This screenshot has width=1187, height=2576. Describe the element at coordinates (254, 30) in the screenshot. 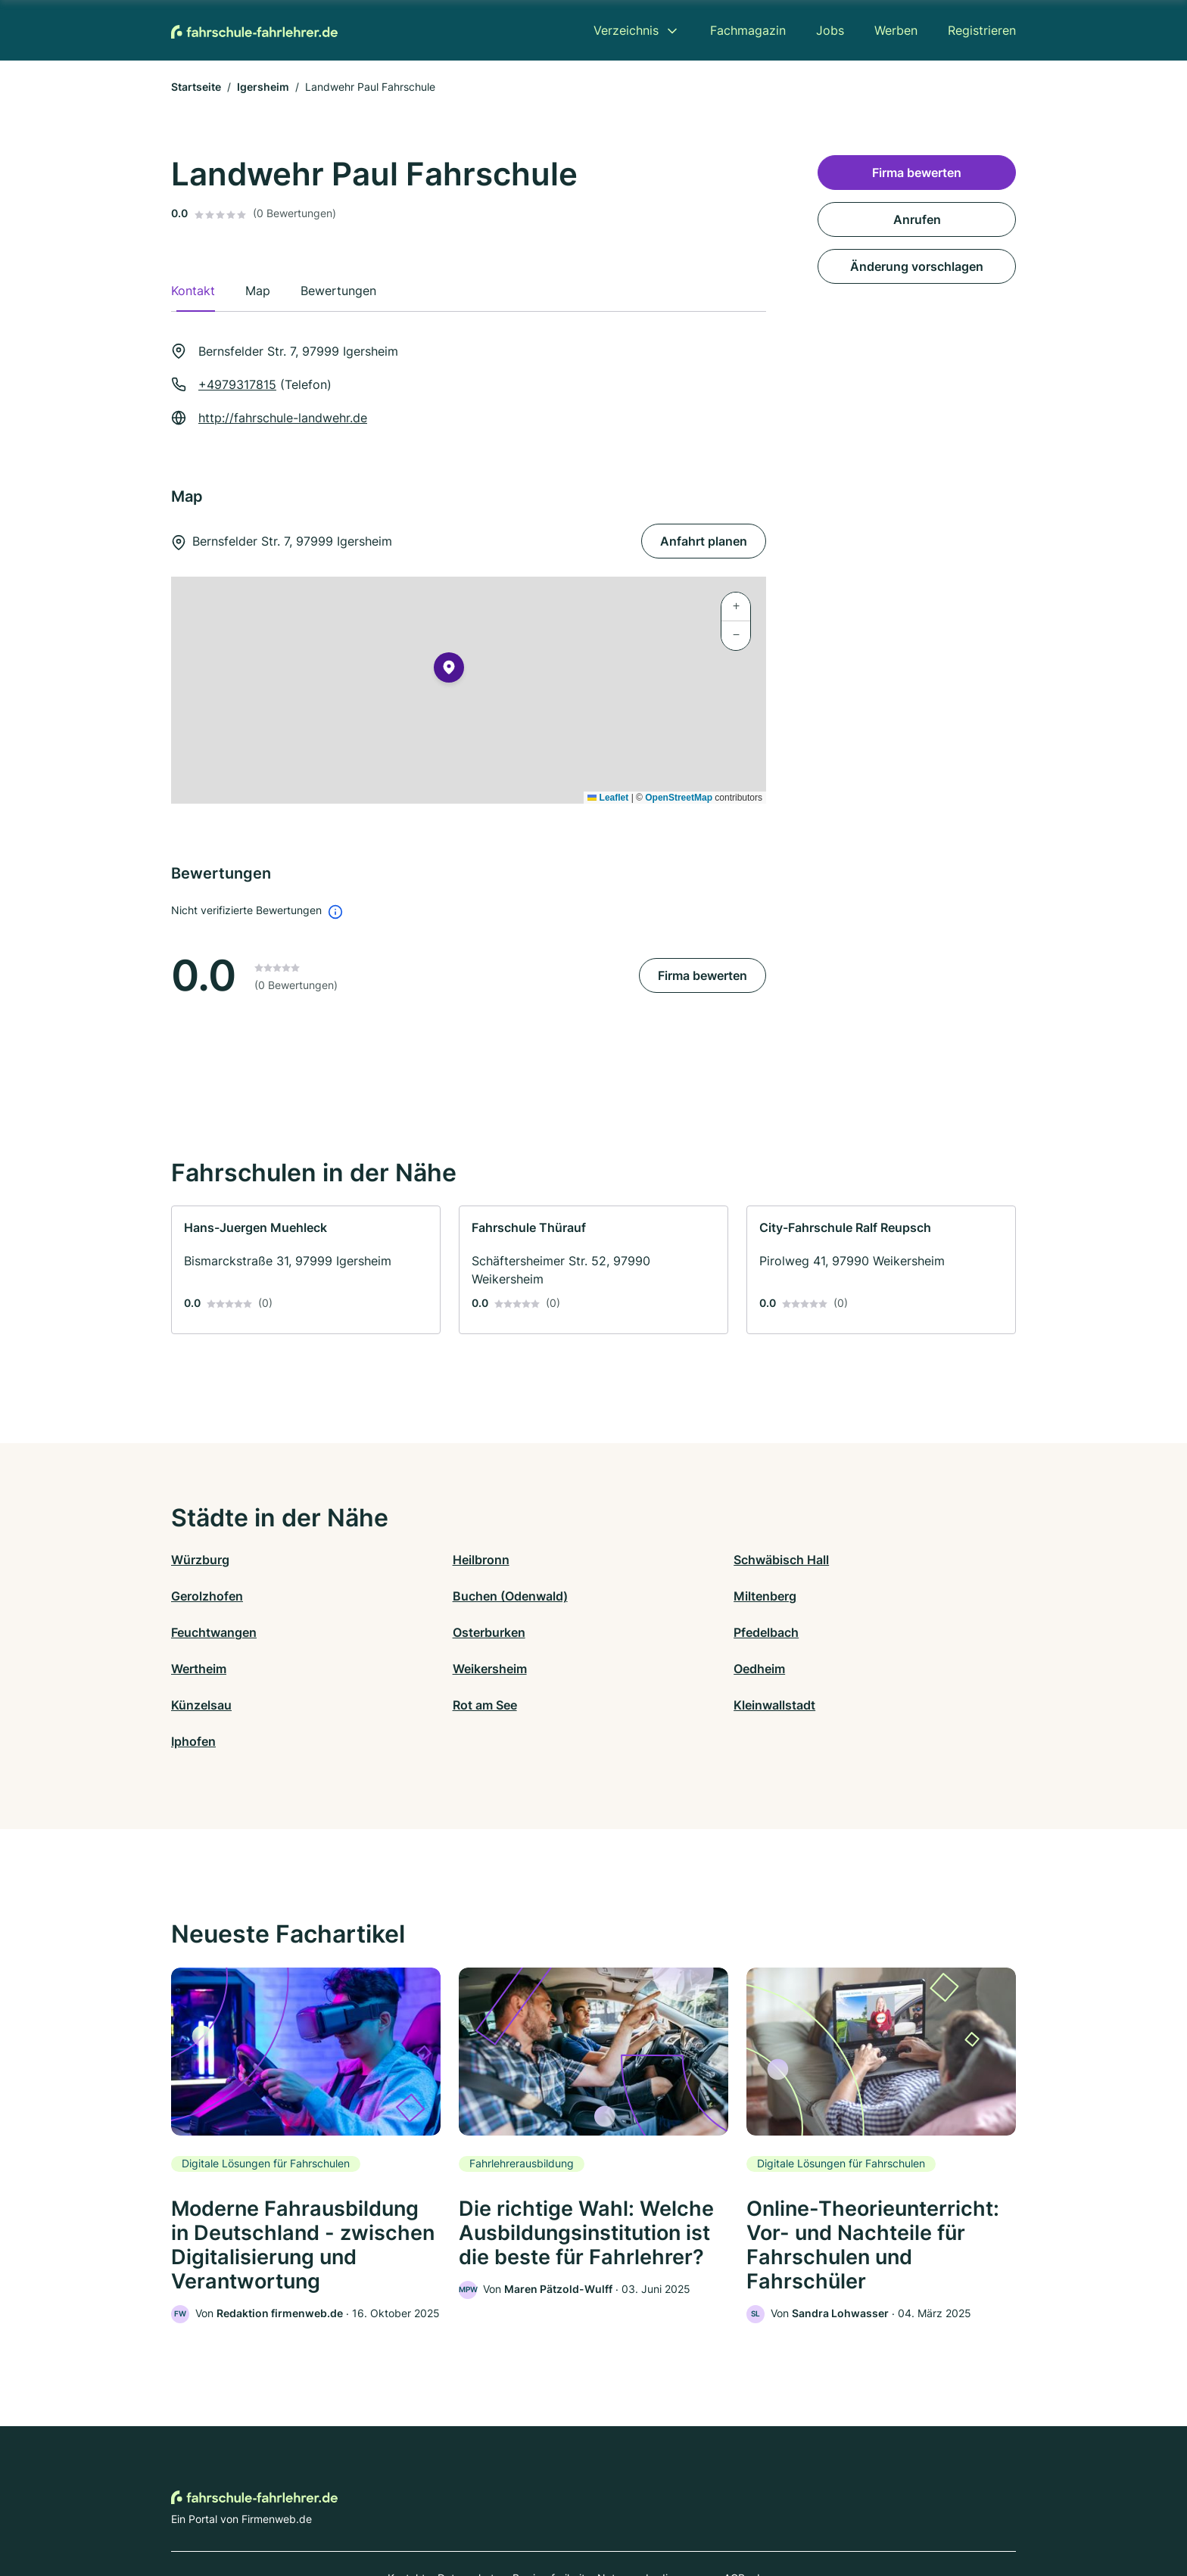

I see `[Zur Startseite von Fahrschule-Fahrlehrer.de]` at that location.